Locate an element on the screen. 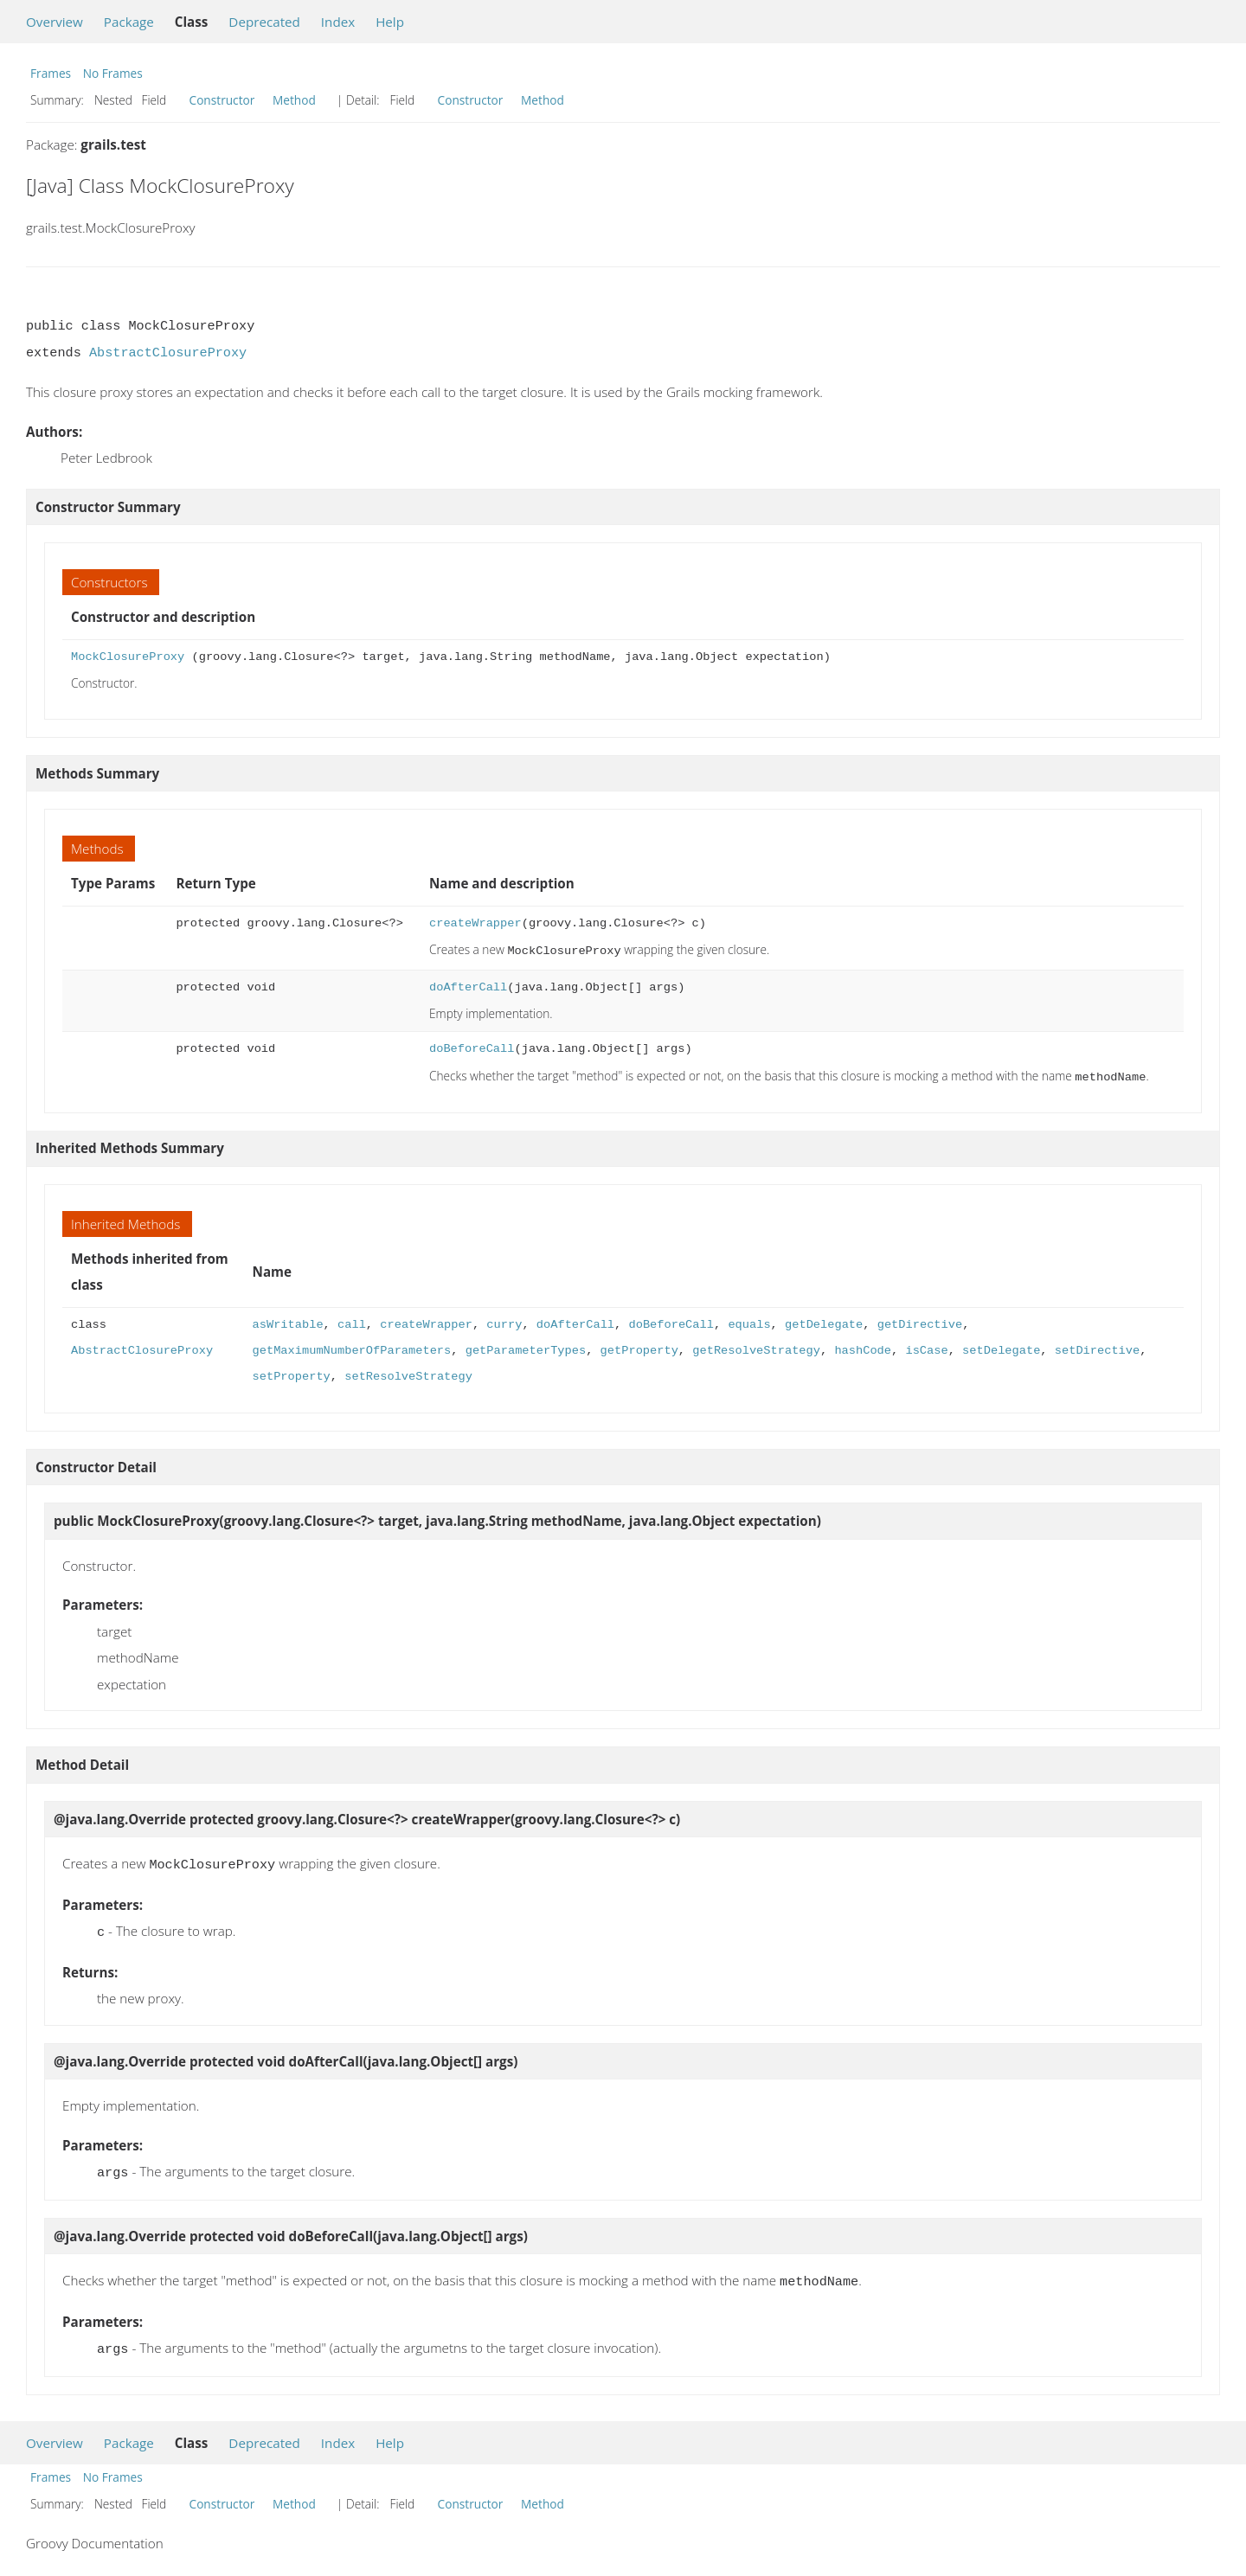 The width and height of the screenshot is (1246, 2576). doAfterCall is located at coordinates (468, 985).